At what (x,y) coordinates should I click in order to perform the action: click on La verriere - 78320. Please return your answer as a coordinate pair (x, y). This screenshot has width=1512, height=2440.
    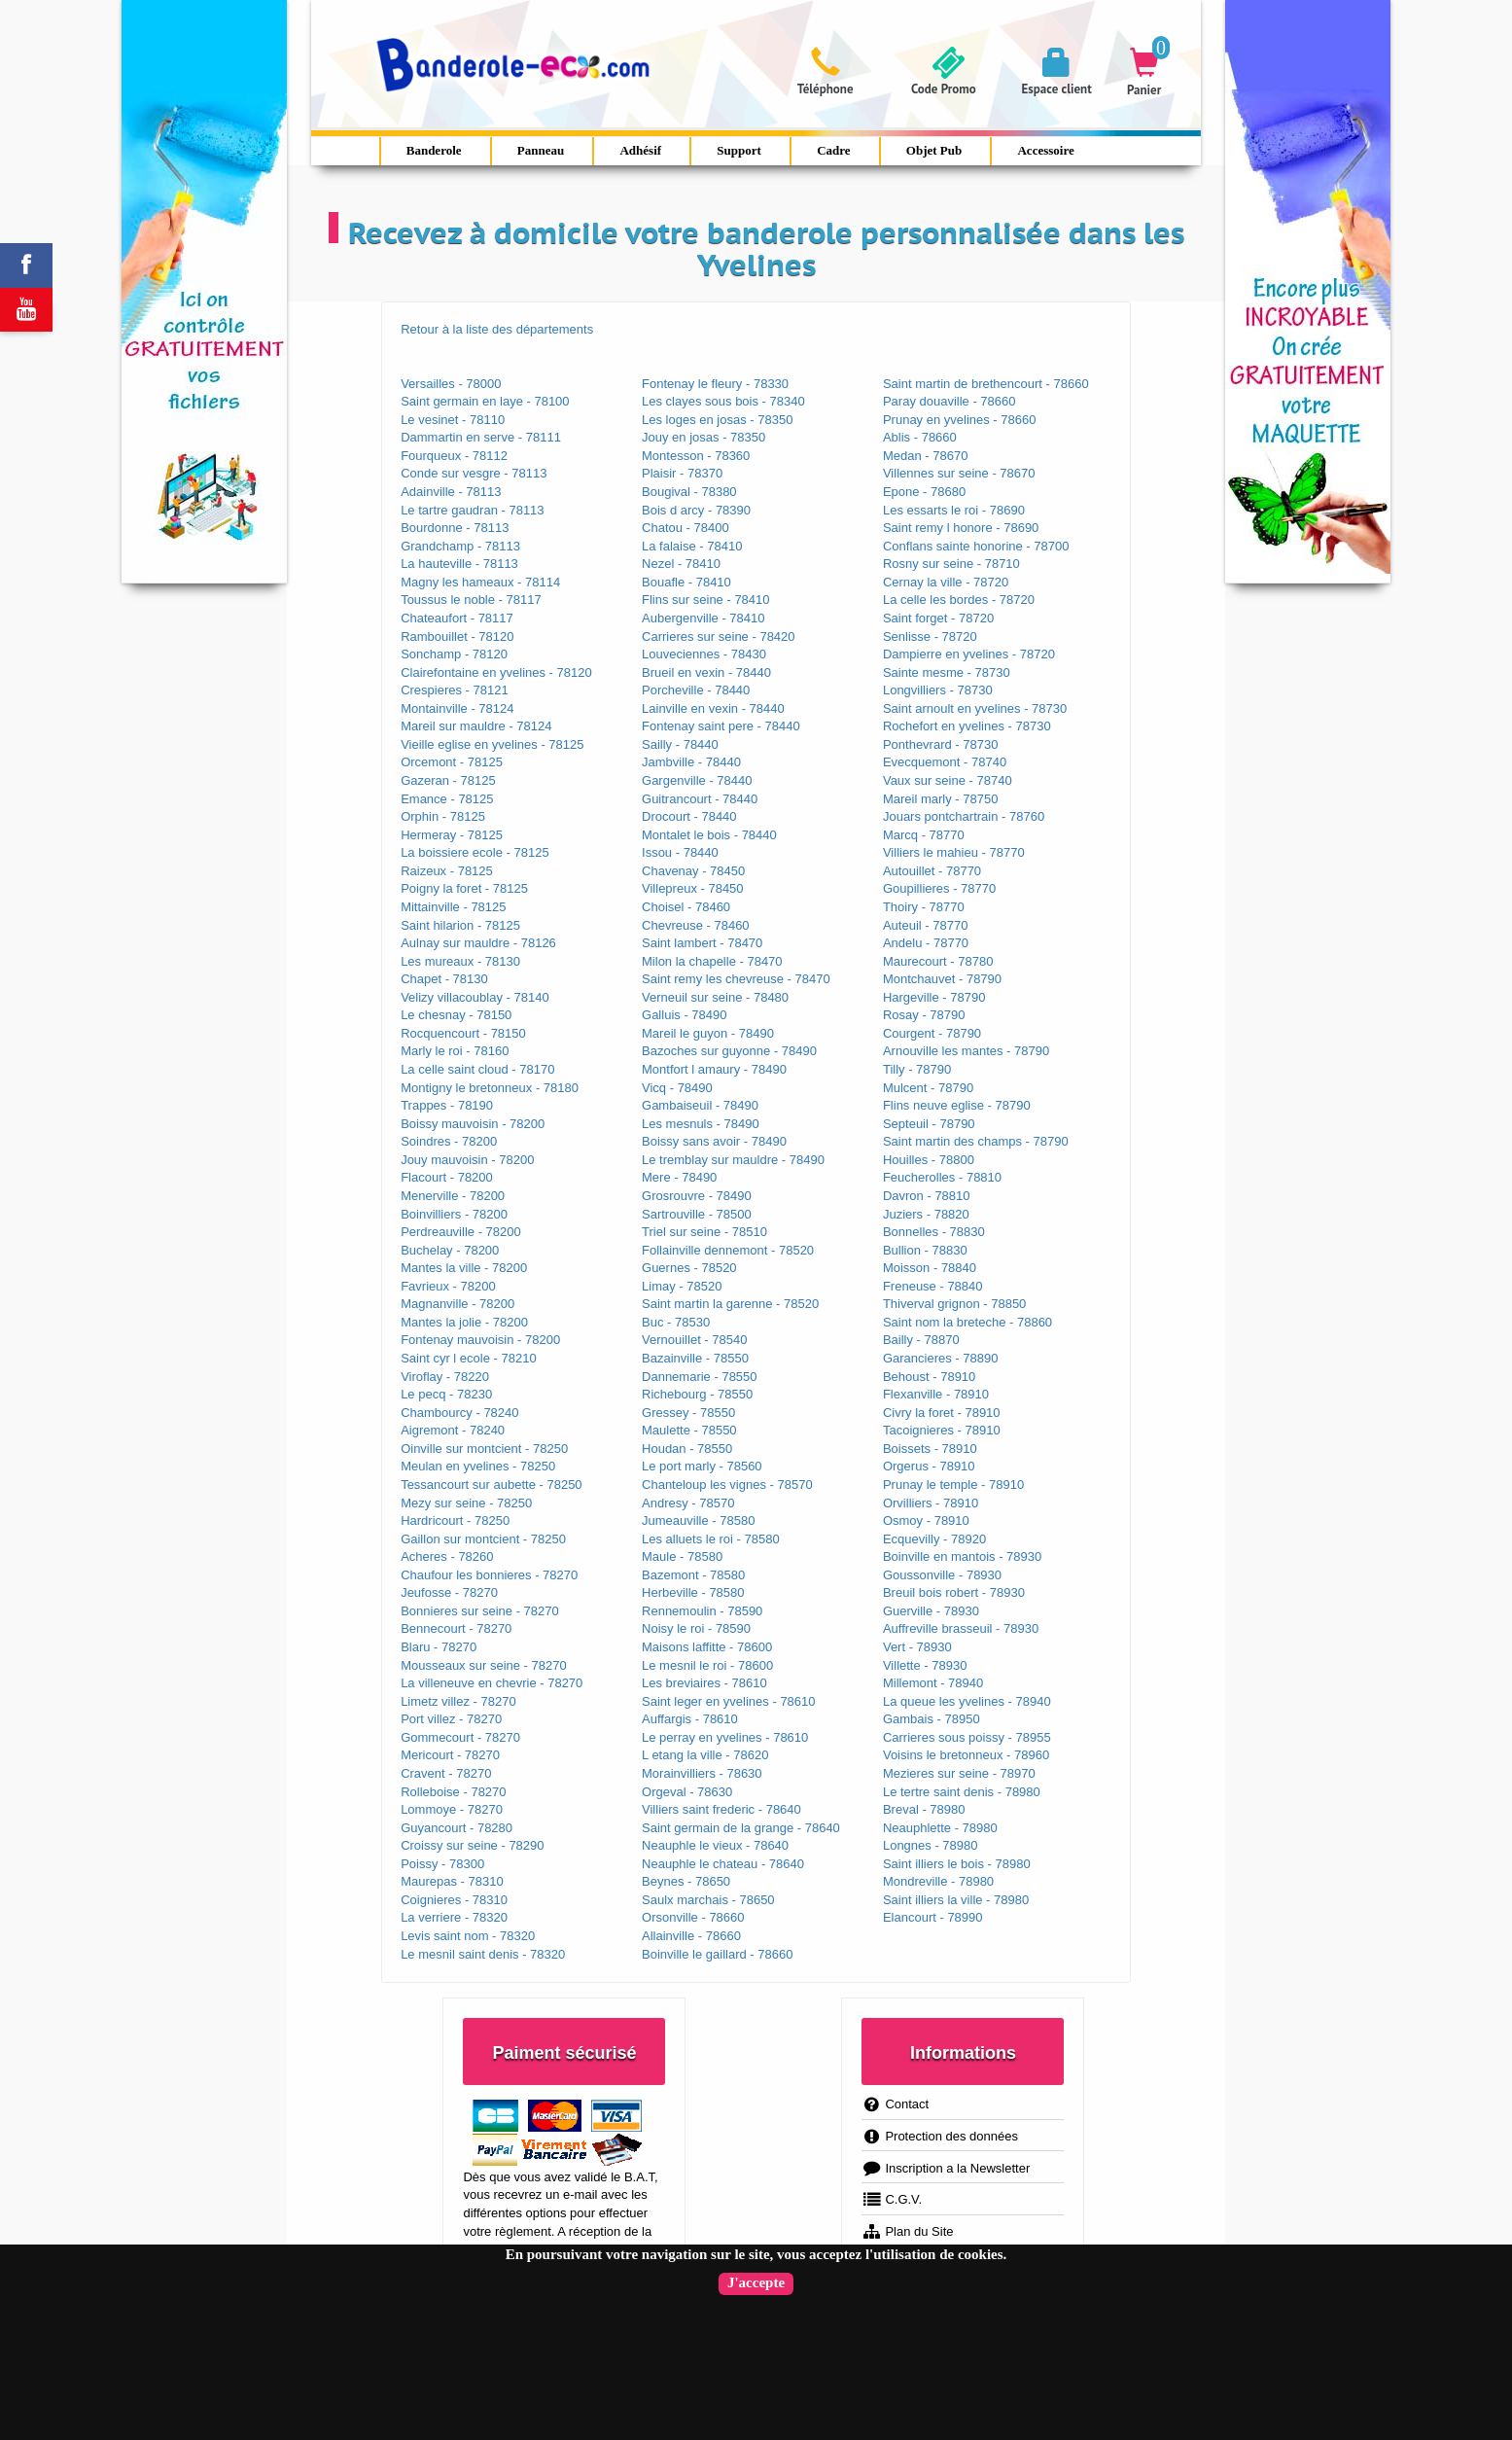
    Looking at the image, I should click on (454, 1917).